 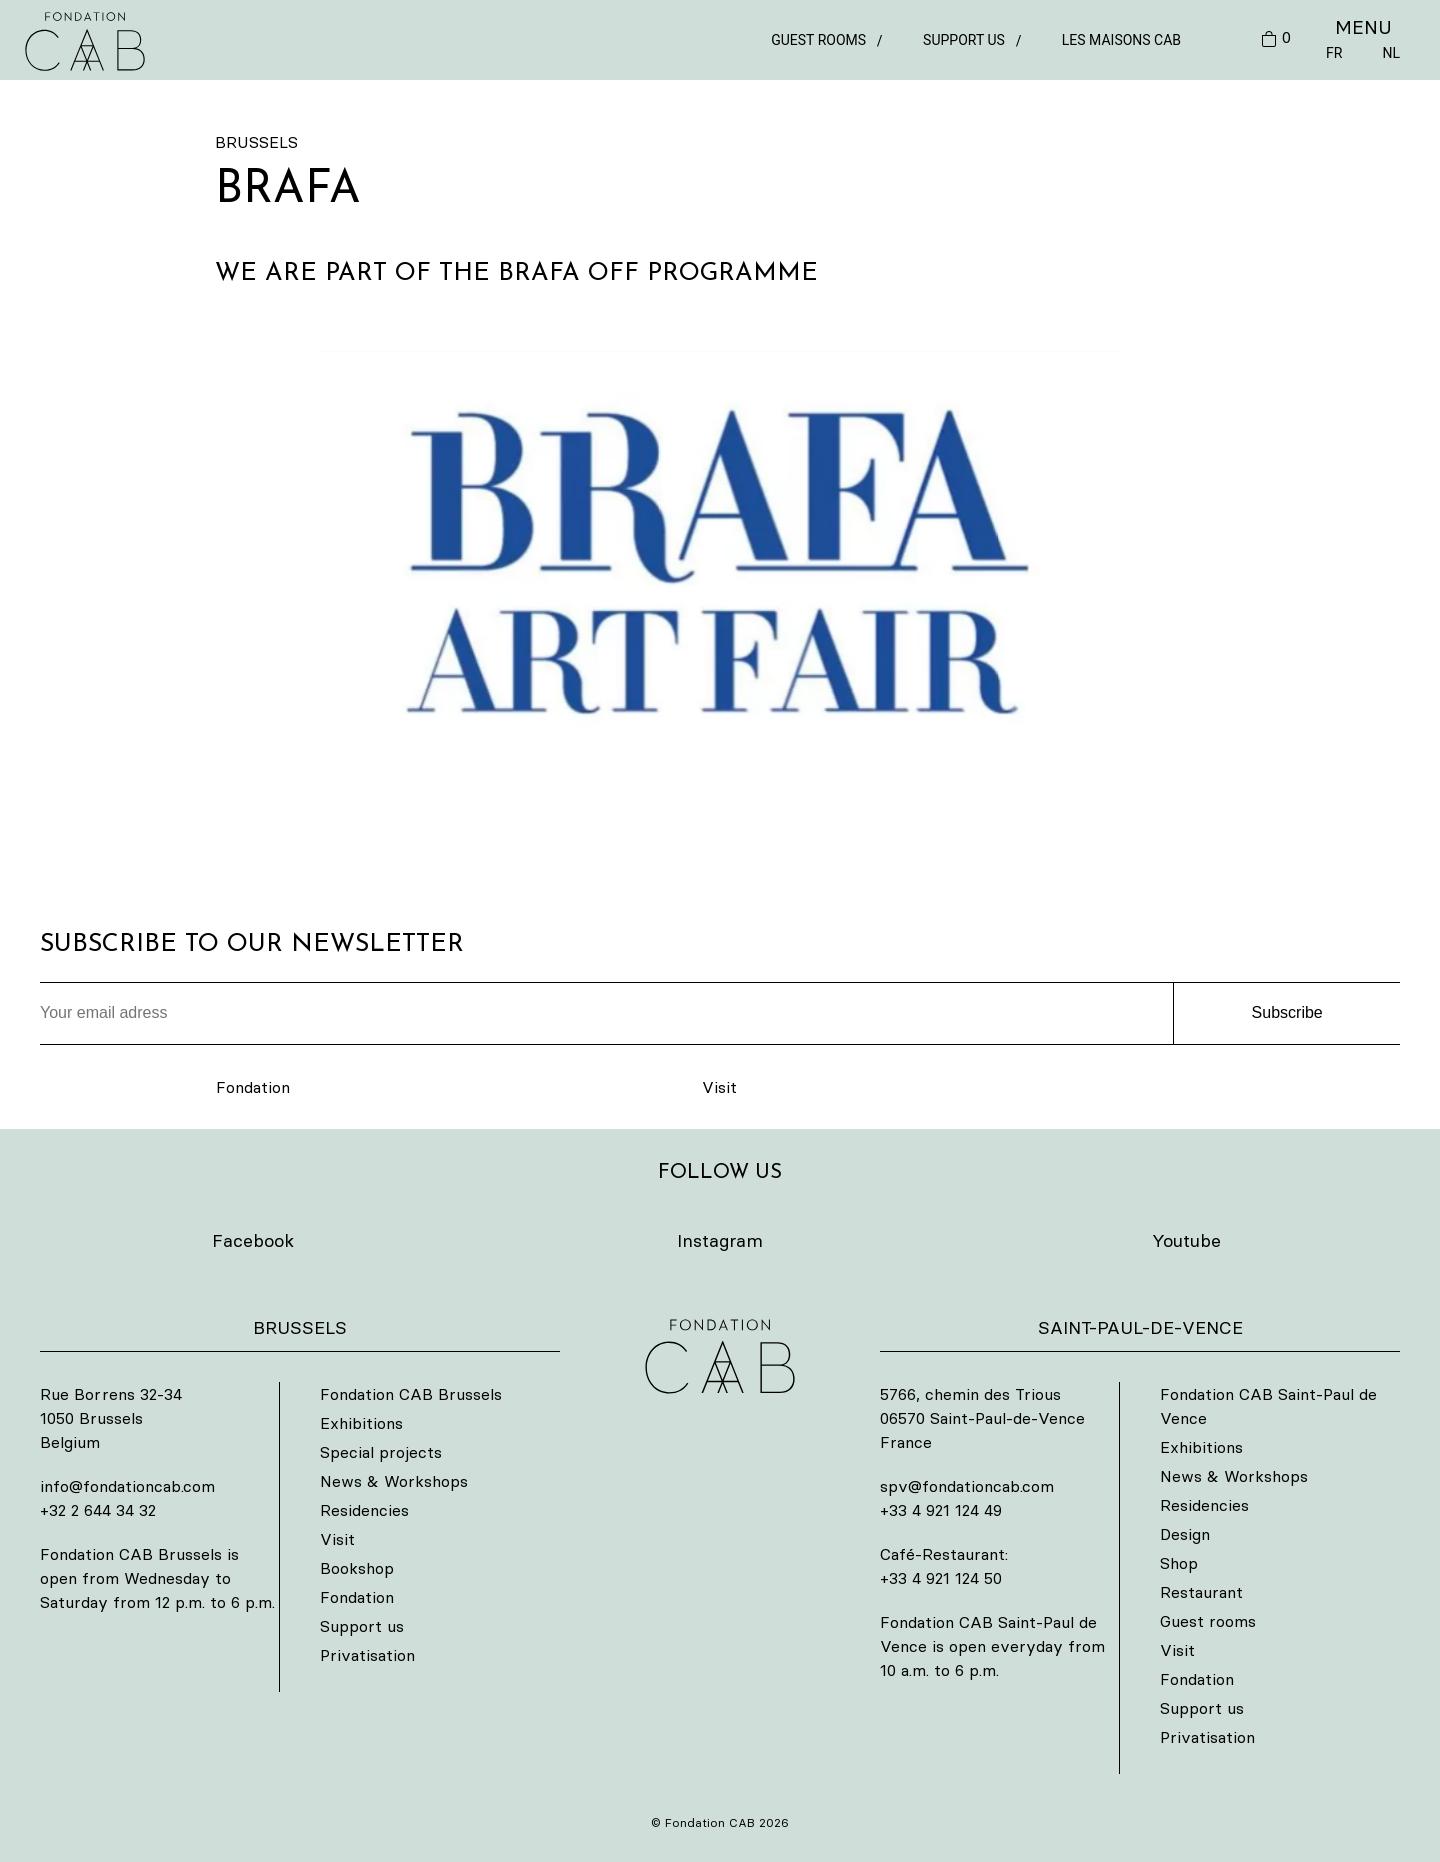 What do you see at coordinates (1363, 27) in the screenshot?
I see `MENU [button]` at bounding box center [1363, 27].